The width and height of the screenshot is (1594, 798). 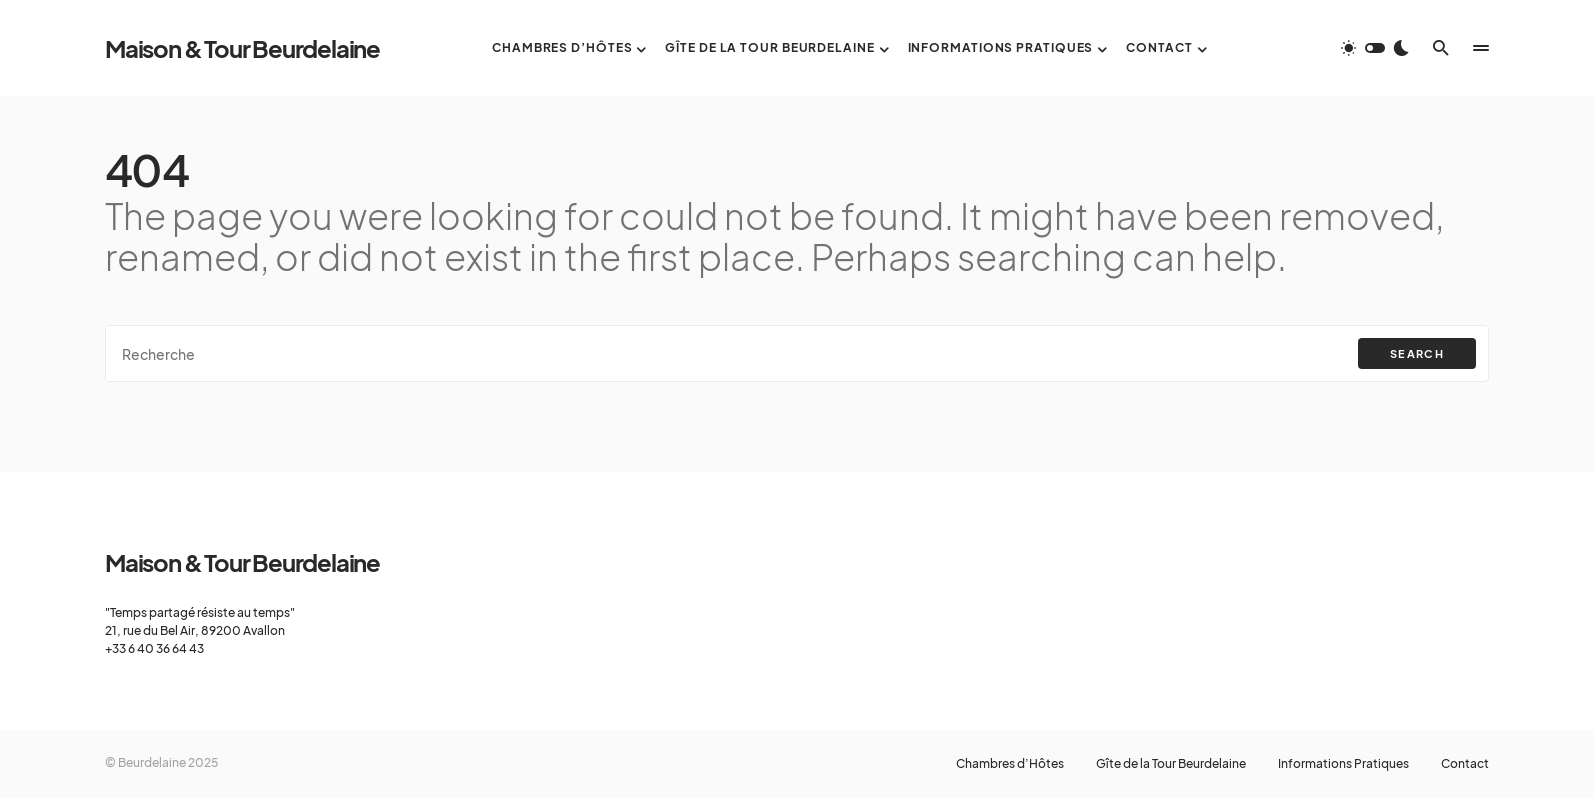 I want to click on [button], so click(x=1375, y=48).